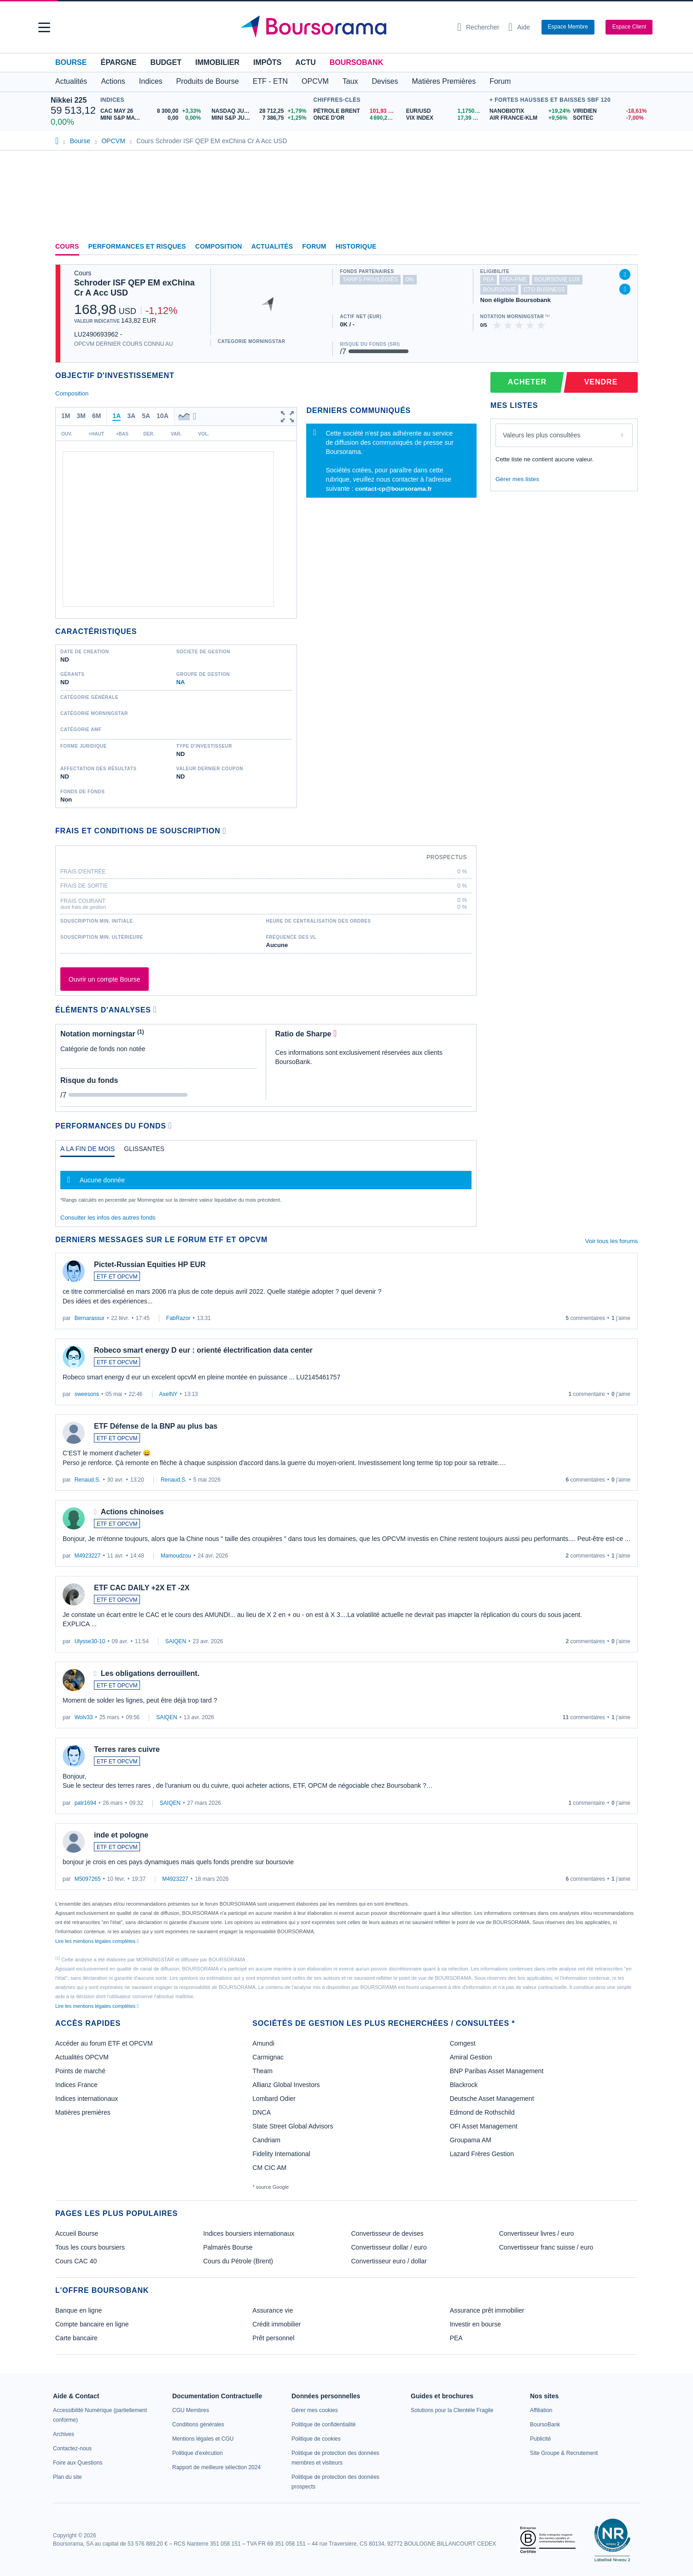 The width and height of the screenshot is (693, 2576). Describe the element at coordinates (90, 1318) in the screenshot. I see `Bernarassur` at that location.